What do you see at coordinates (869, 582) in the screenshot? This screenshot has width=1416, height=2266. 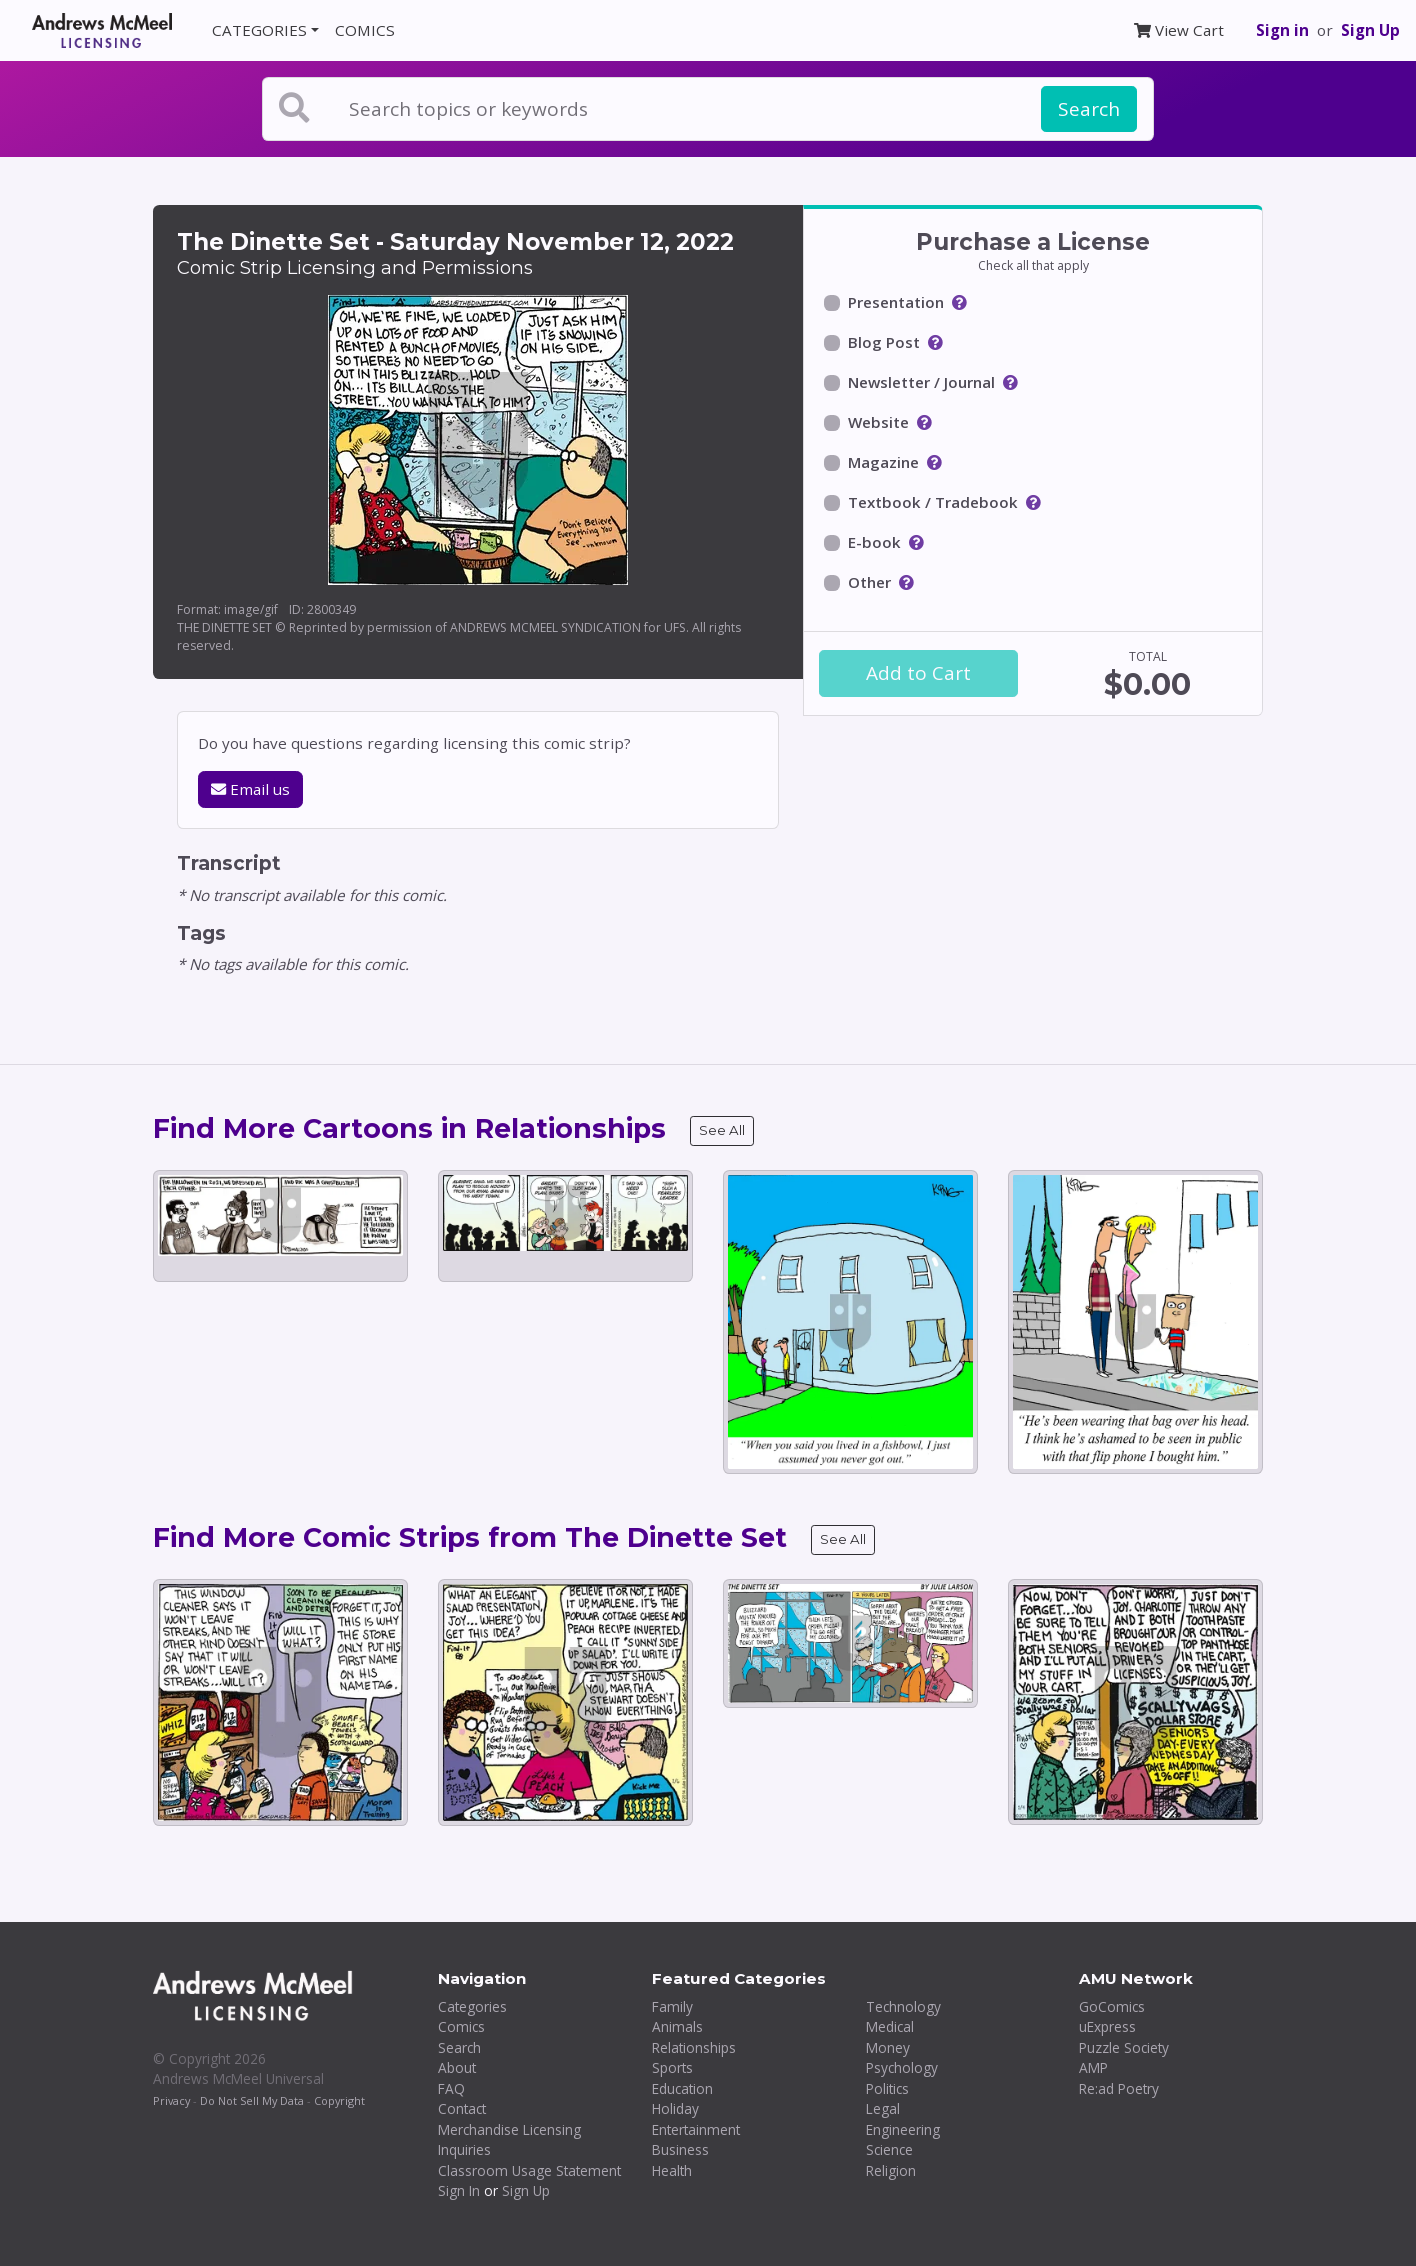 I see `Other` at bounding box center [869, 582].